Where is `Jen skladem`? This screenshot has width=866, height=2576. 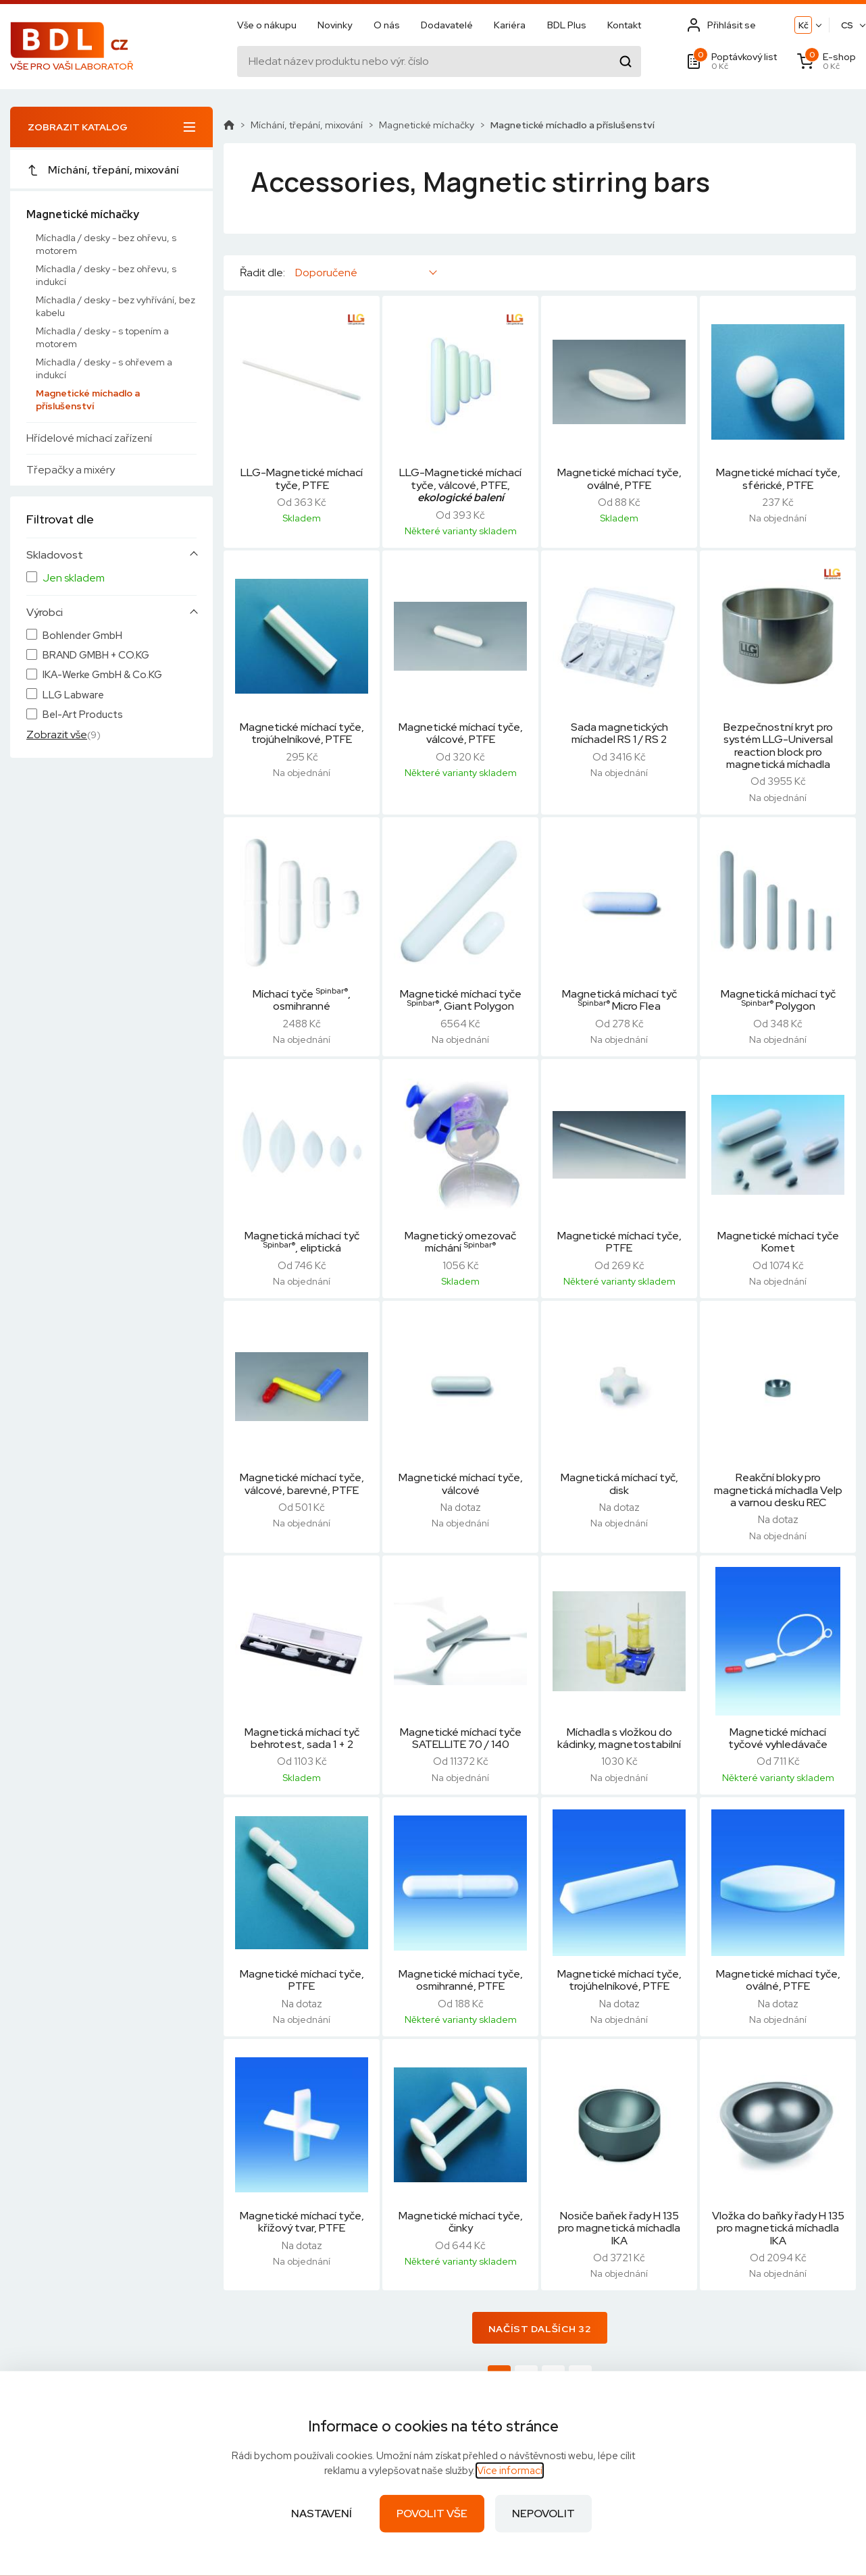 Jen skladem is located at coordinates (74, 578).